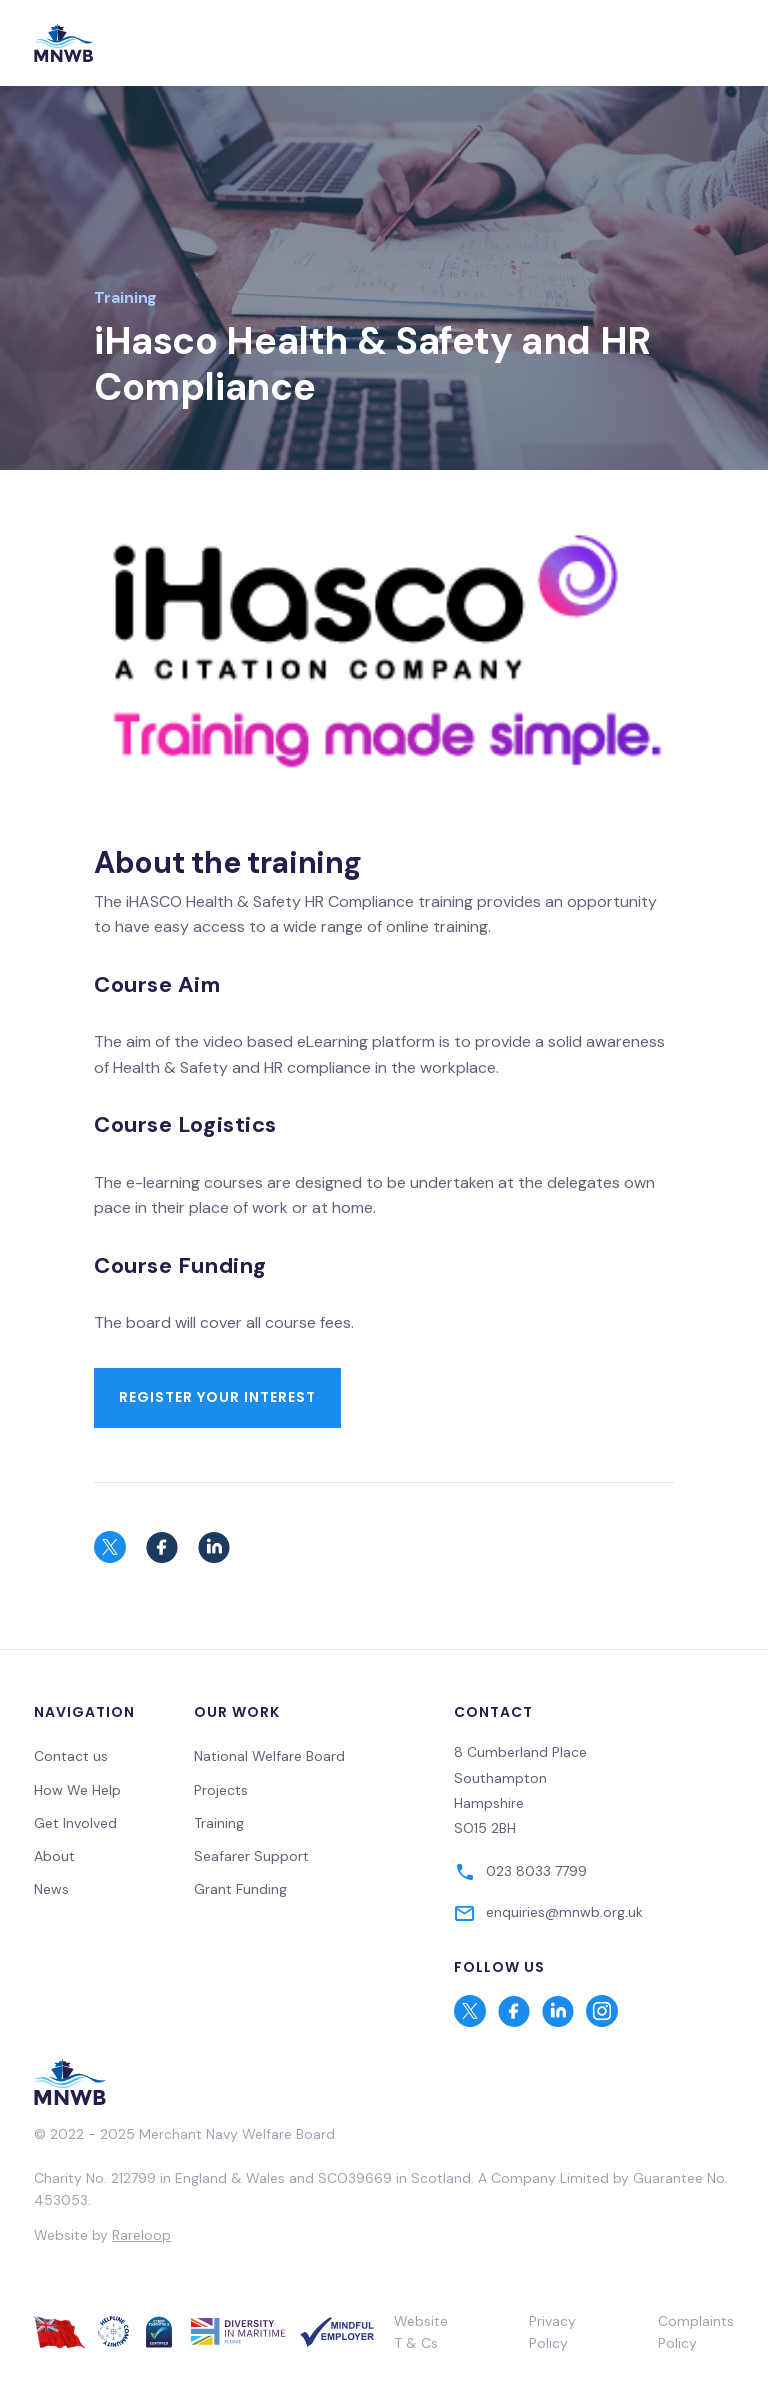  I want to click on Contact us, so click(71, 1756).